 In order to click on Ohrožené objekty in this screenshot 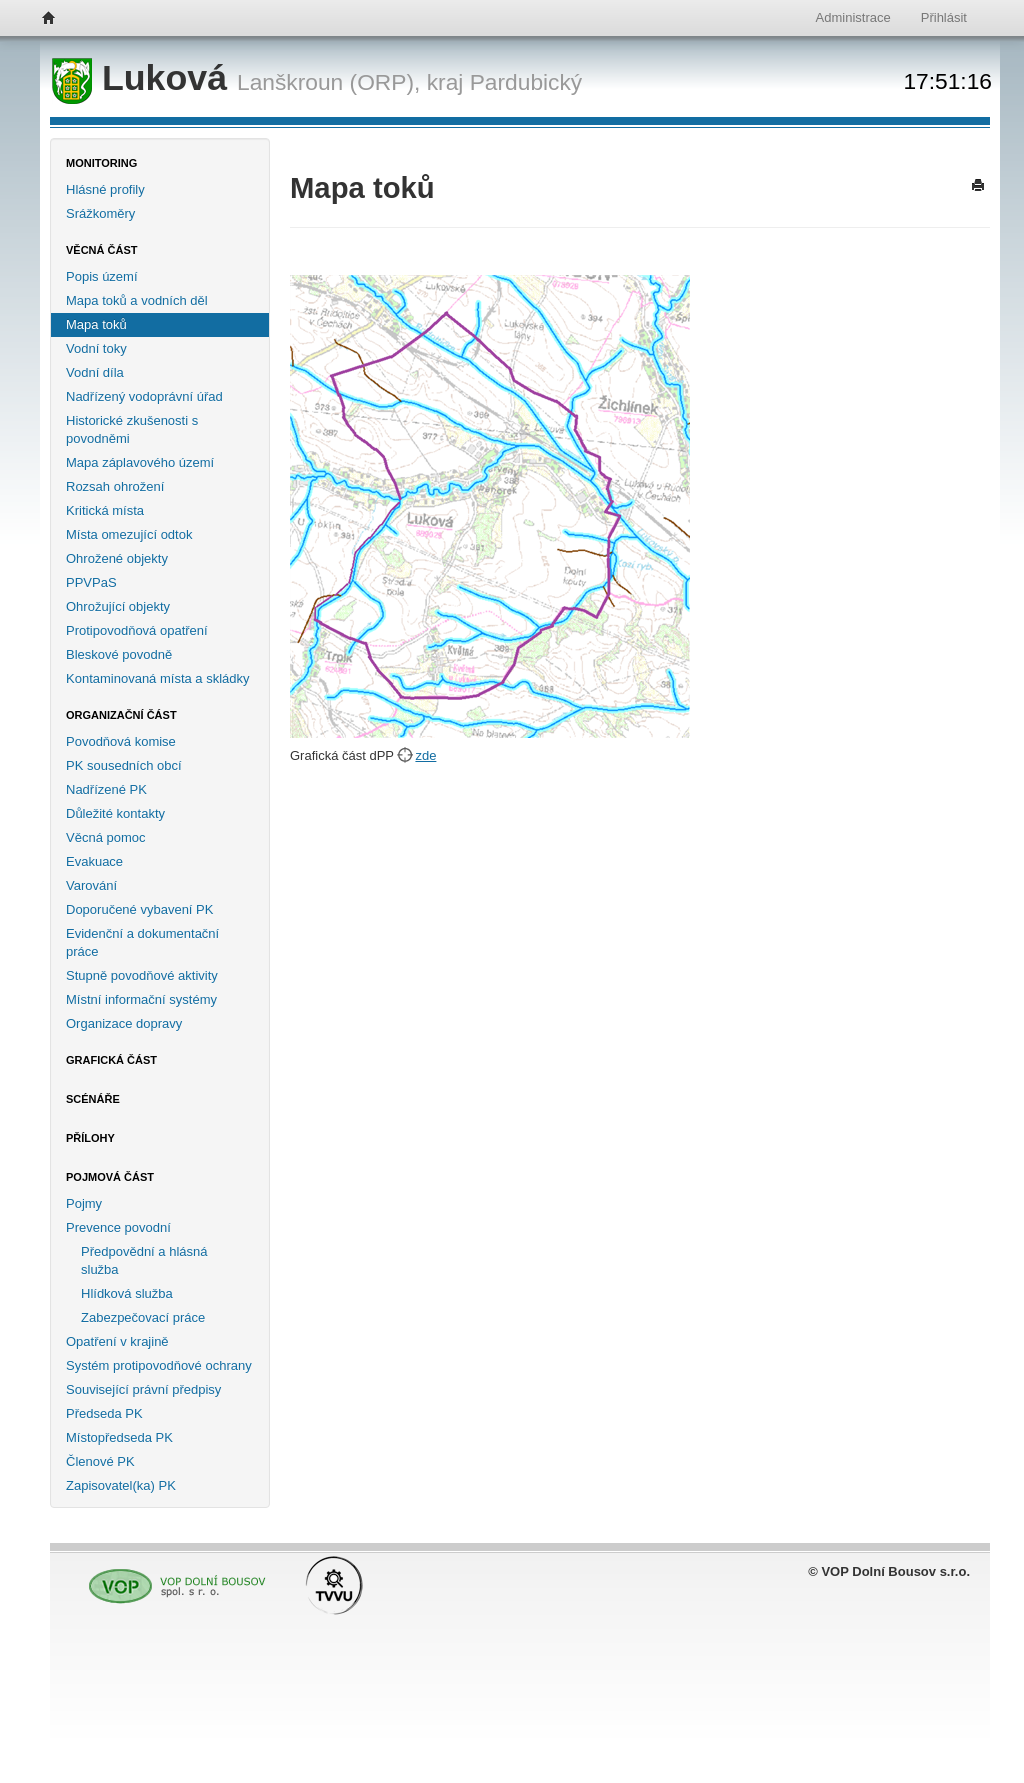, I will do `click(117, 558)`.